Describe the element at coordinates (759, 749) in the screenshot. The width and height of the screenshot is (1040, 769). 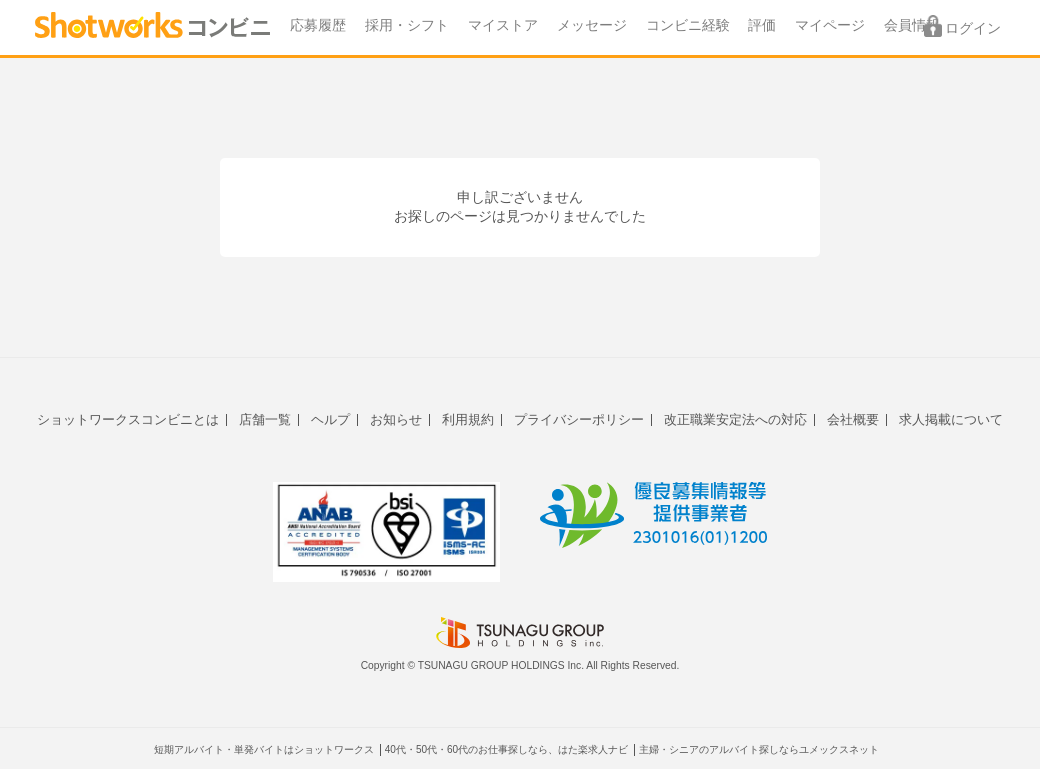
I see `主婦・シニアのアルバイト探しならユメックスネット` at that location.